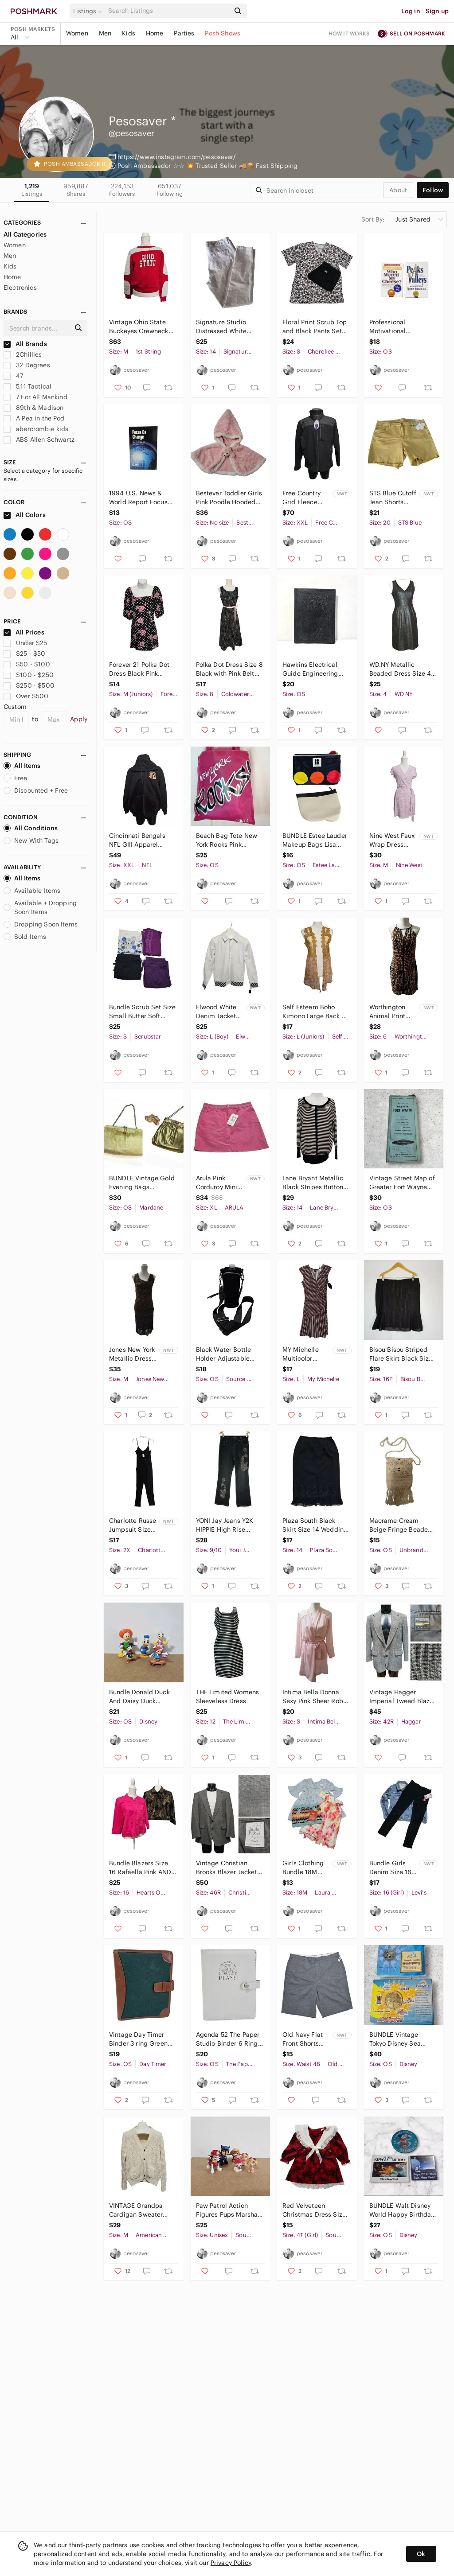  What do you see at coordinates (218, 1182) in the screenshot?
I see `Arula Pink Corduroy Mini Skirt Raw Hem Size X (XL 10/12) Preppy` at bounding box center [218, 1182].